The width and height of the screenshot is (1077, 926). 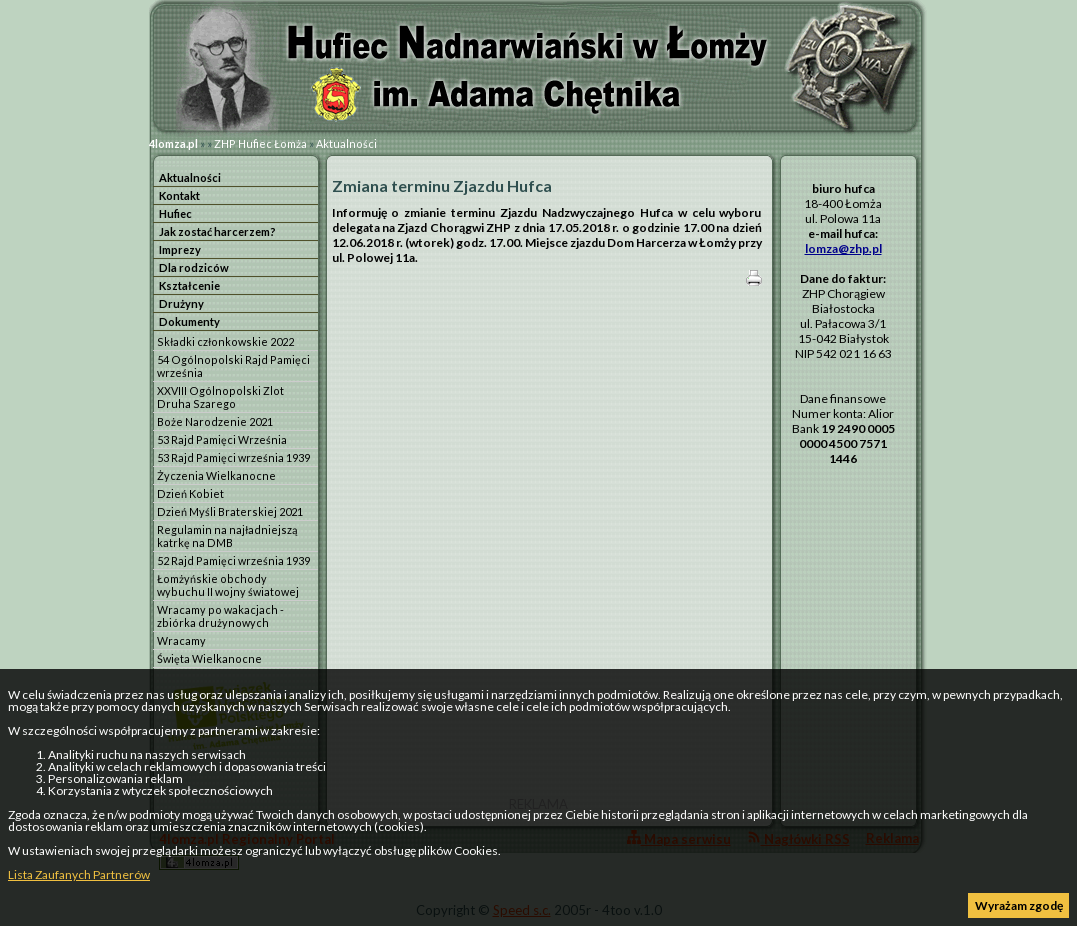 What do you see at coordinates (233, 560) in the screenshot?
I see `52 Rajd Pamięci września 1939` at bounding box center [233, 560].